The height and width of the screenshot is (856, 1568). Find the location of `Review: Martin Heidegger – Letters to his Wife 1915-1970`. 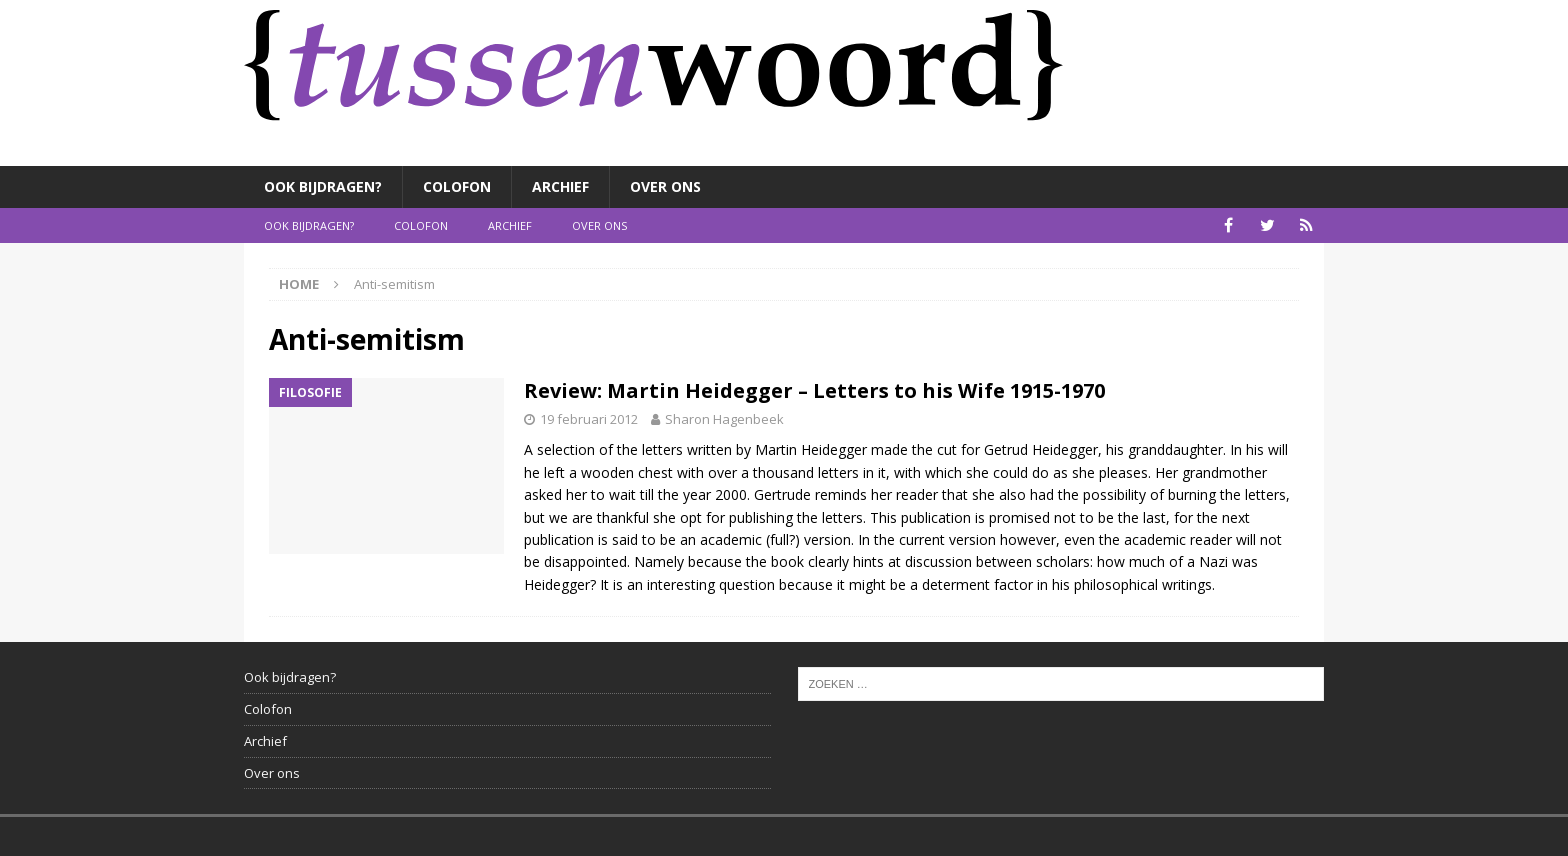

Review: Martin Heidegger – Letters to his Wife 1915-1970 is located at coordinates (814, 390).